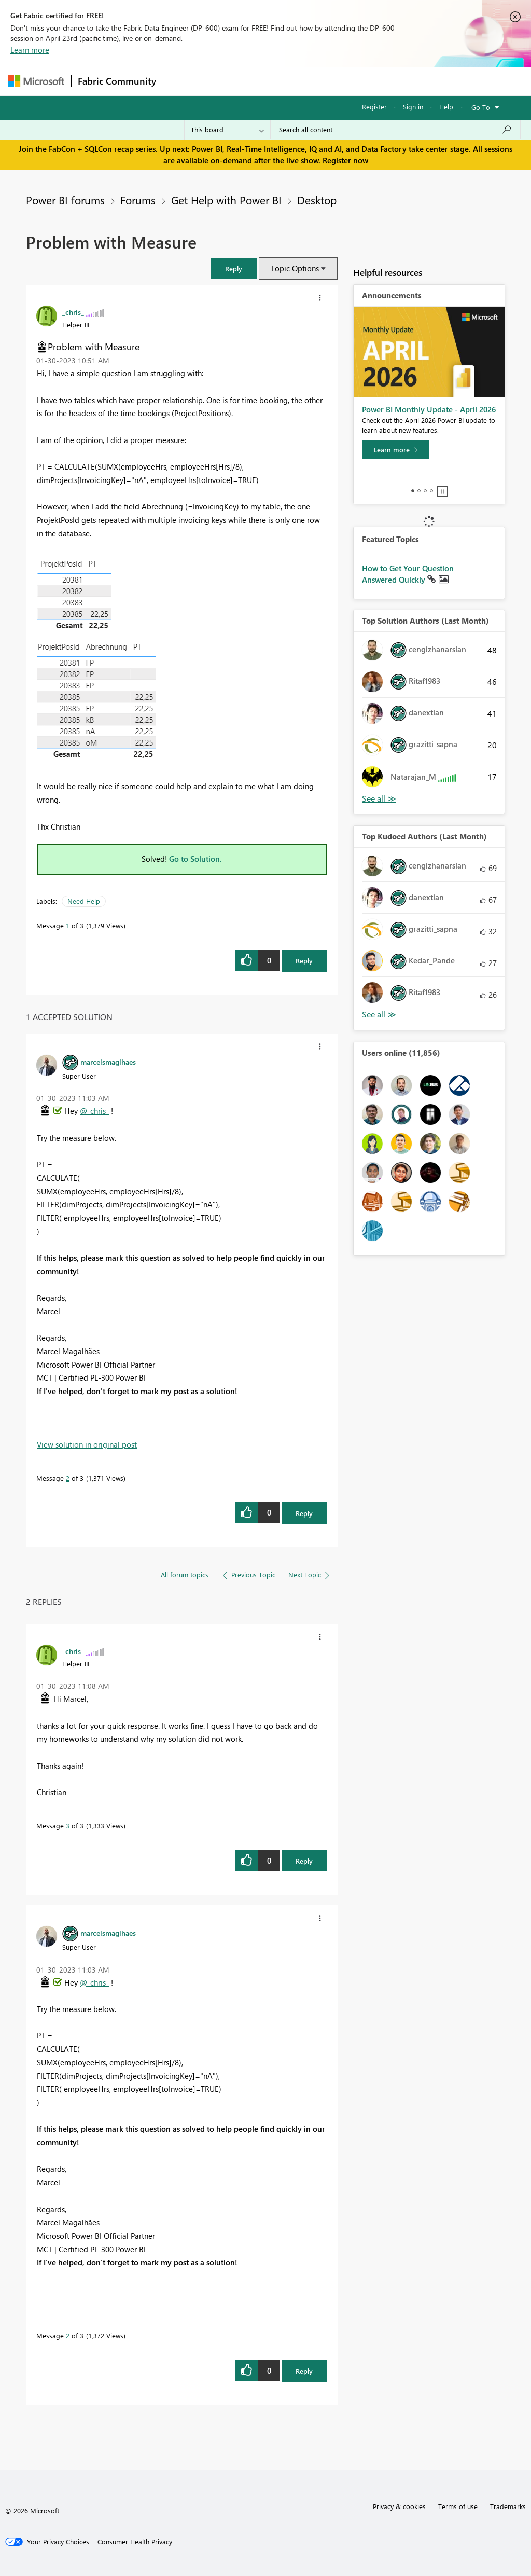  I want to click on Blogs, so click(360, 81).